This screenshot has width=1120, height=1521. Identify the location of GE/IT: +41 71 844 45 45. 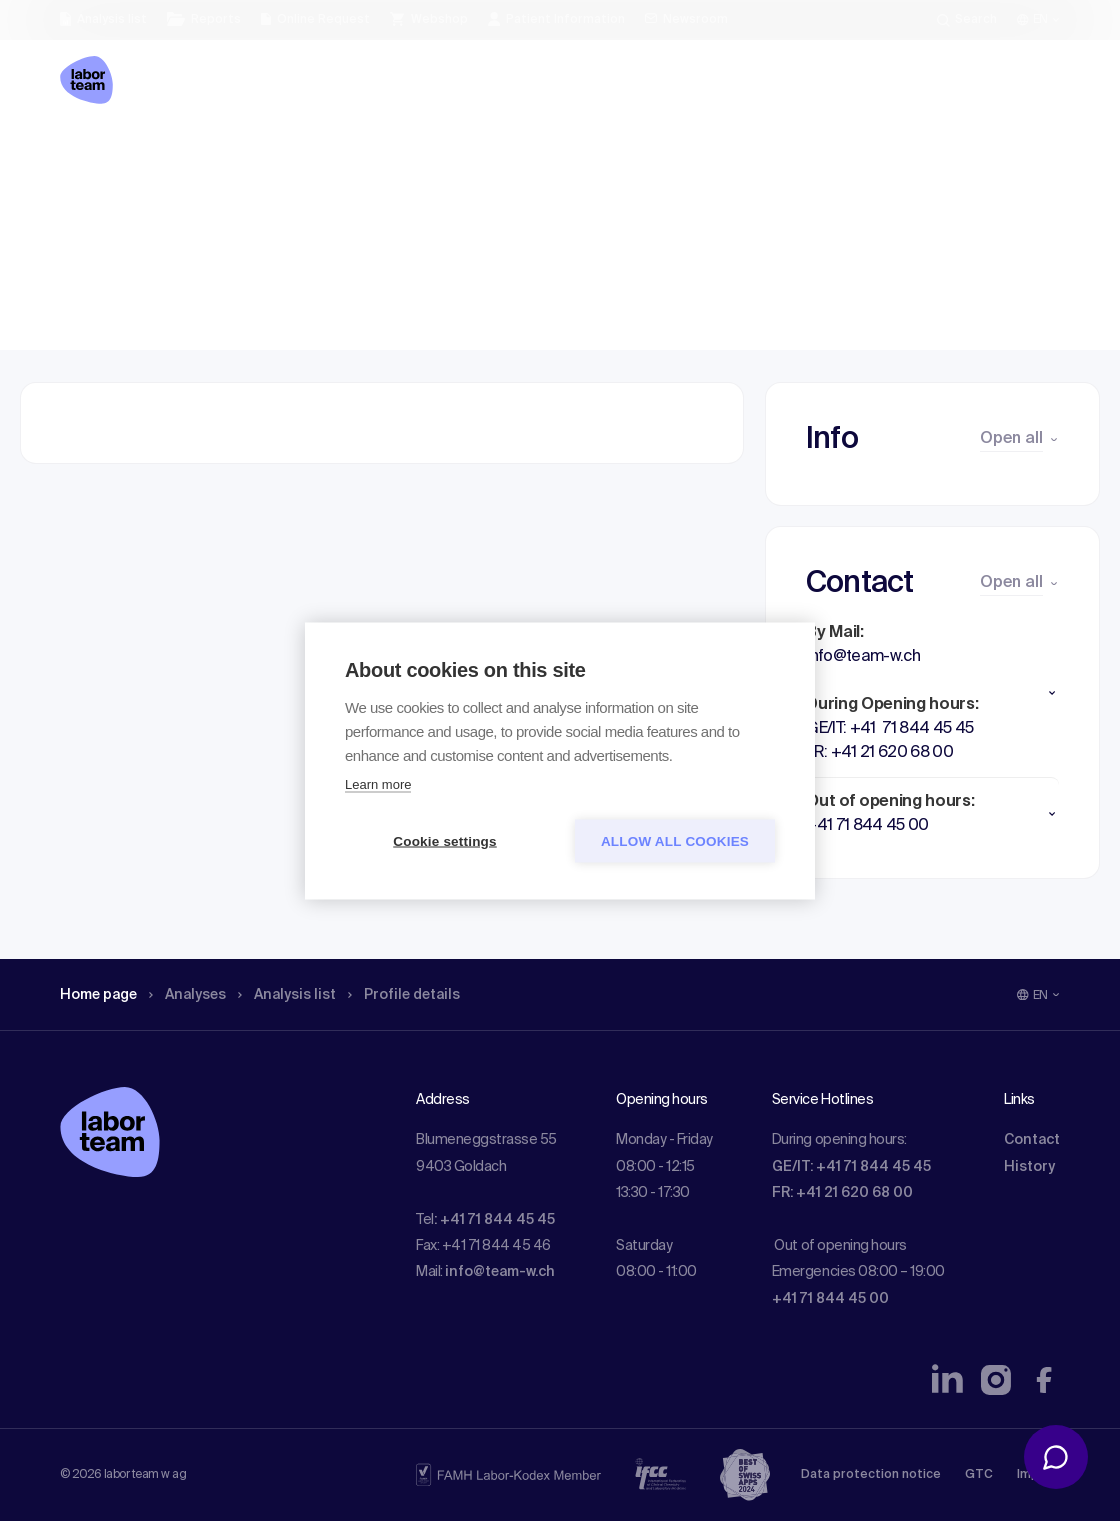
(851, 1167).